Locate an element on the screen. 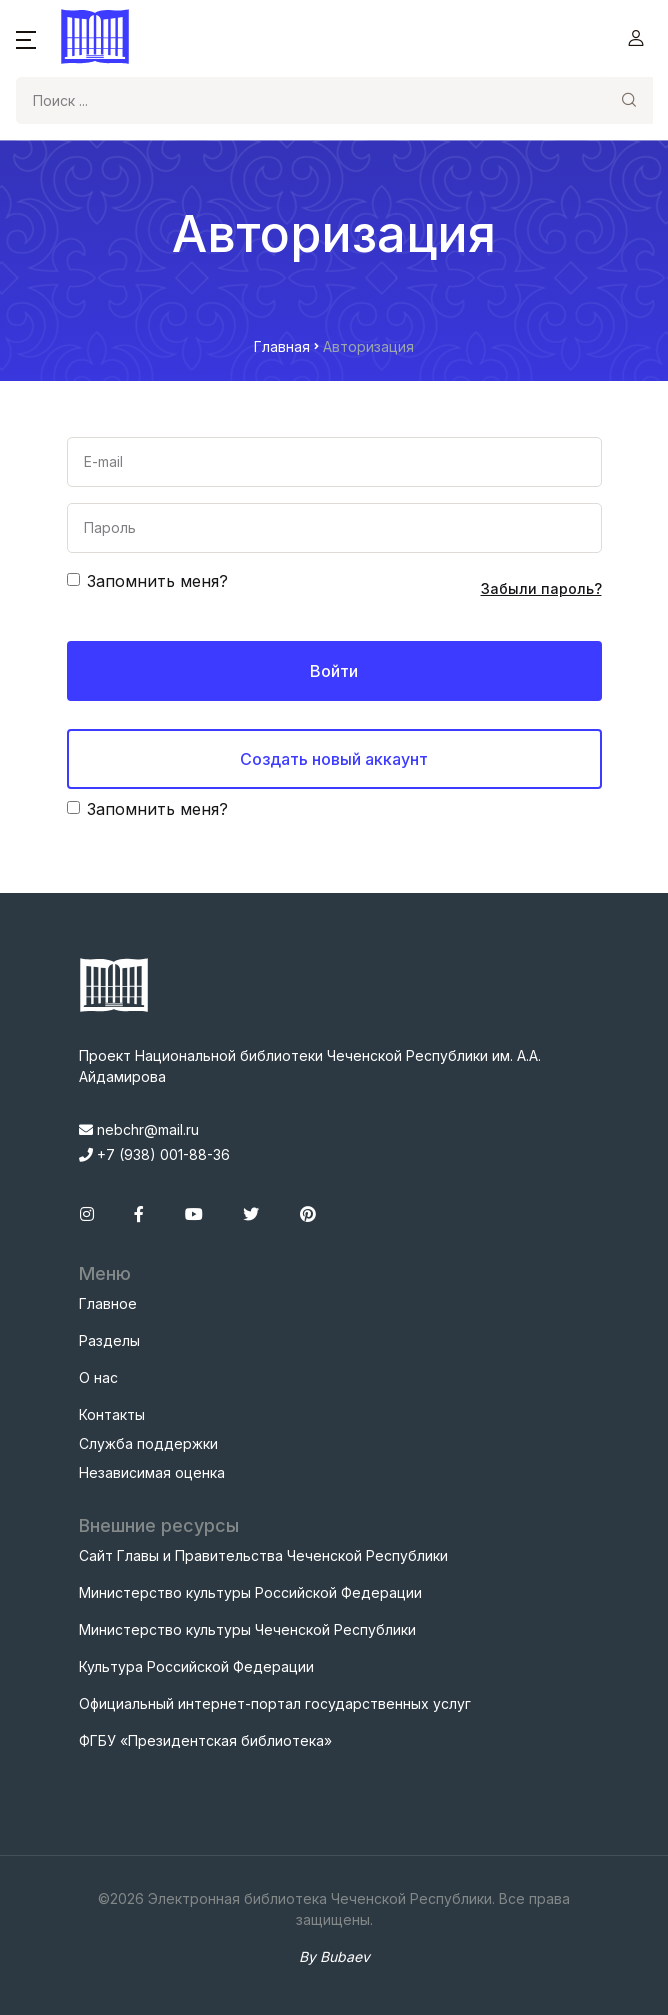 The height and width of the screenshot is (2015, 668). Независимая оценка is located at coordinates (152, 1472).